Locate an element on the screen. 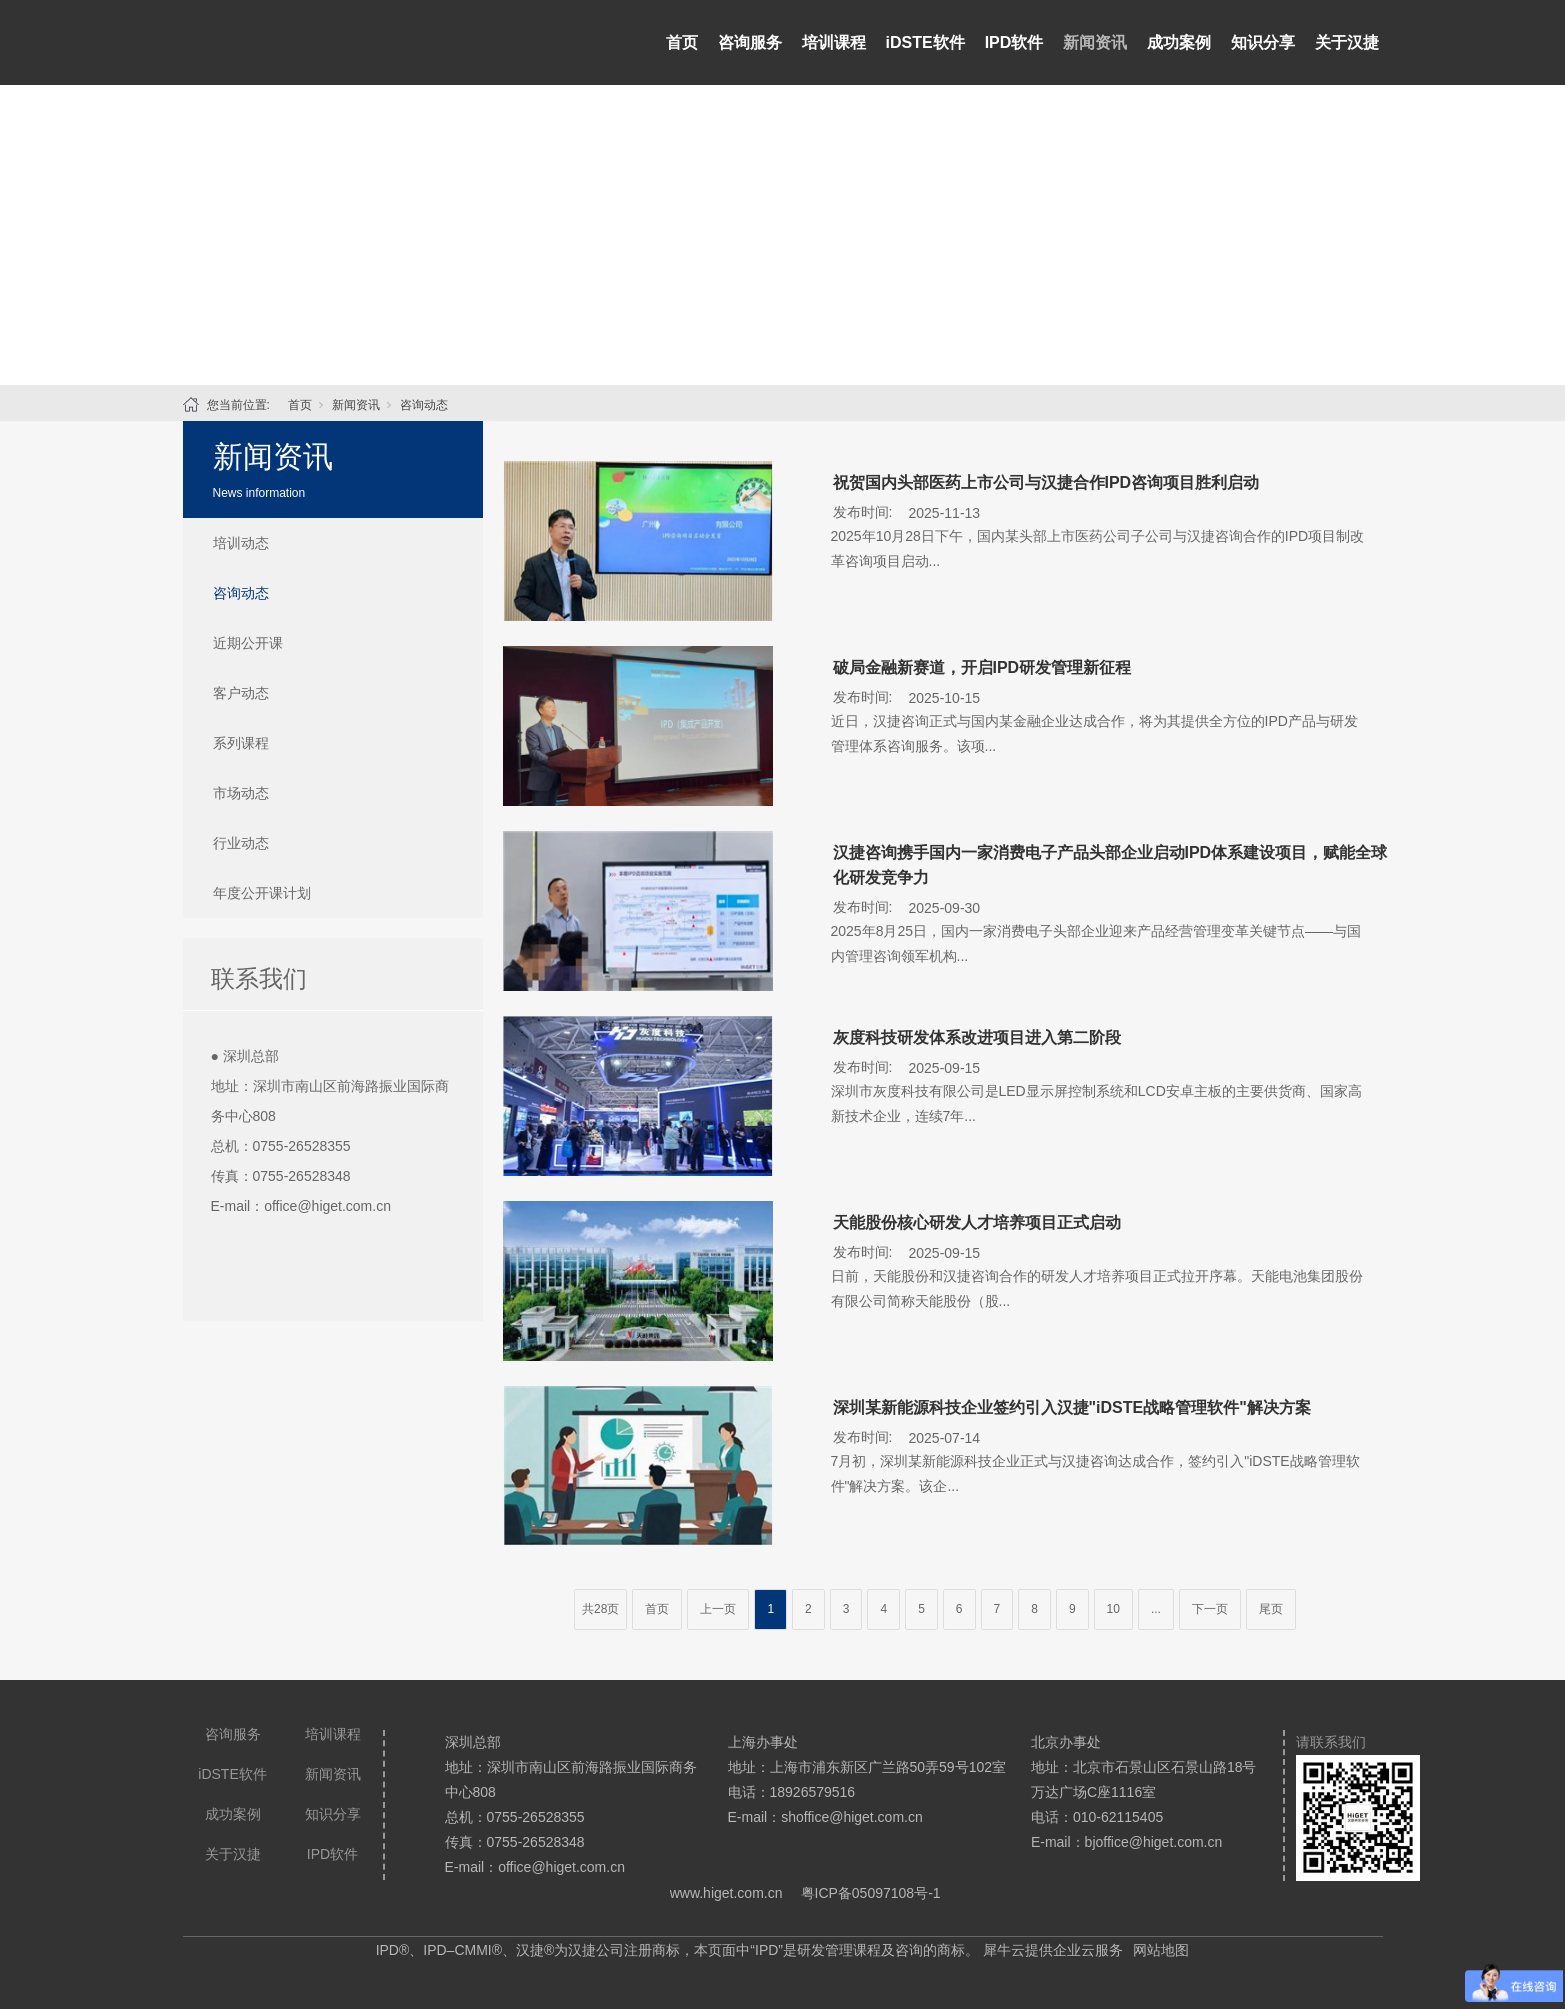  尾页 is located at coordinates (1271, 1609).